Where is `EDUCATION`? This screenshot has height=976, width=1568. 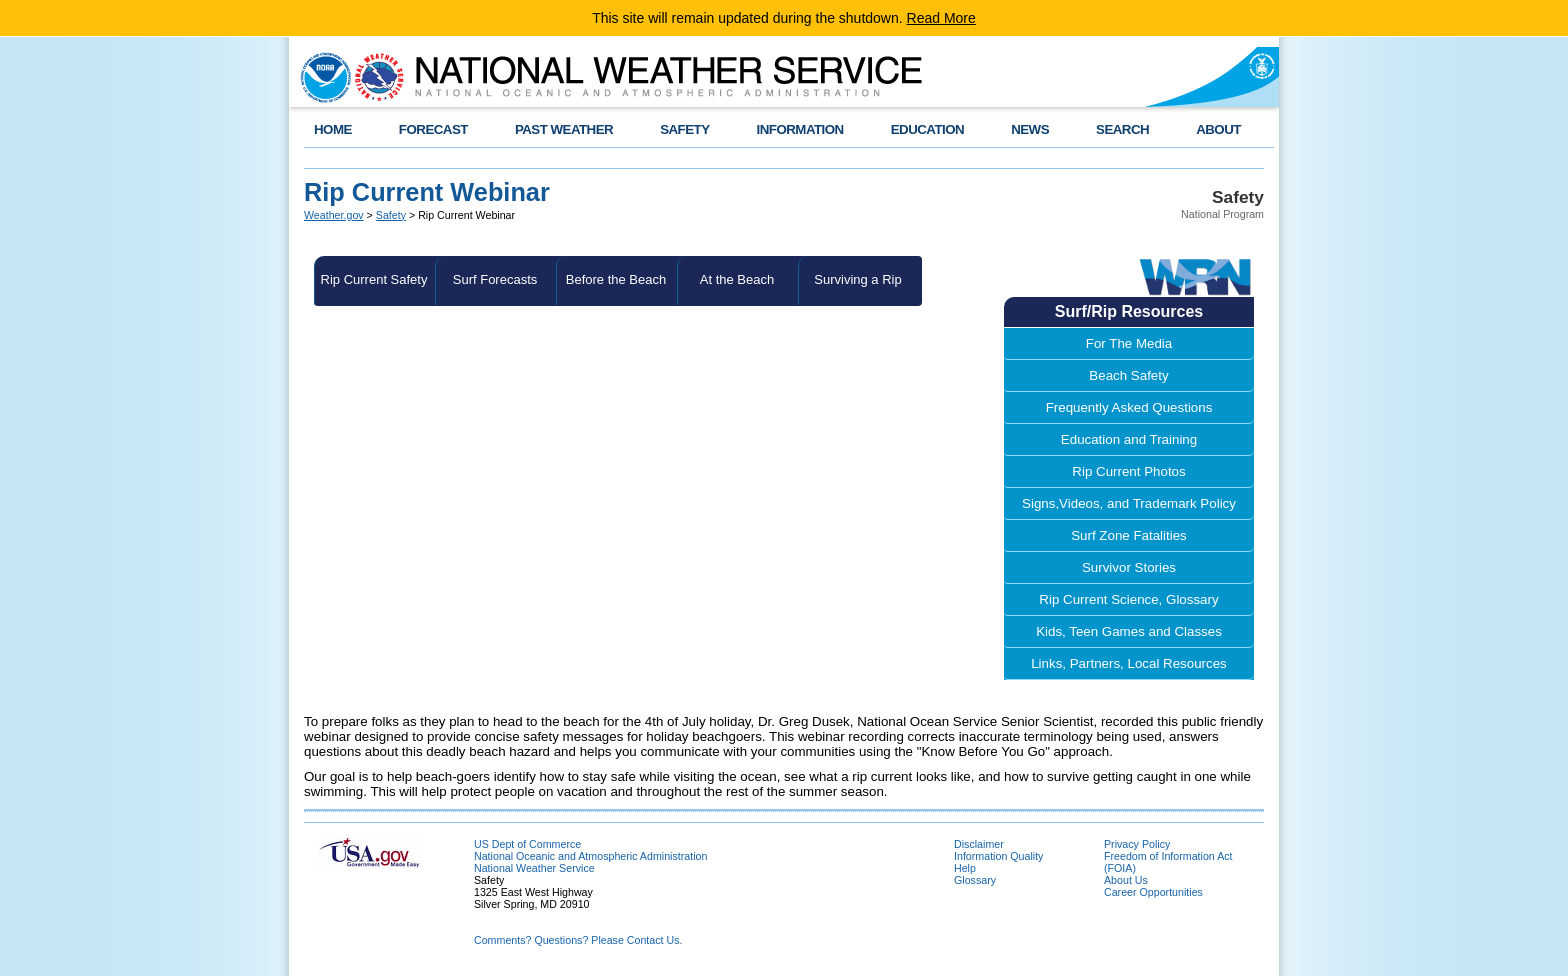
EDUCATION is located at coordinates (927, 129).